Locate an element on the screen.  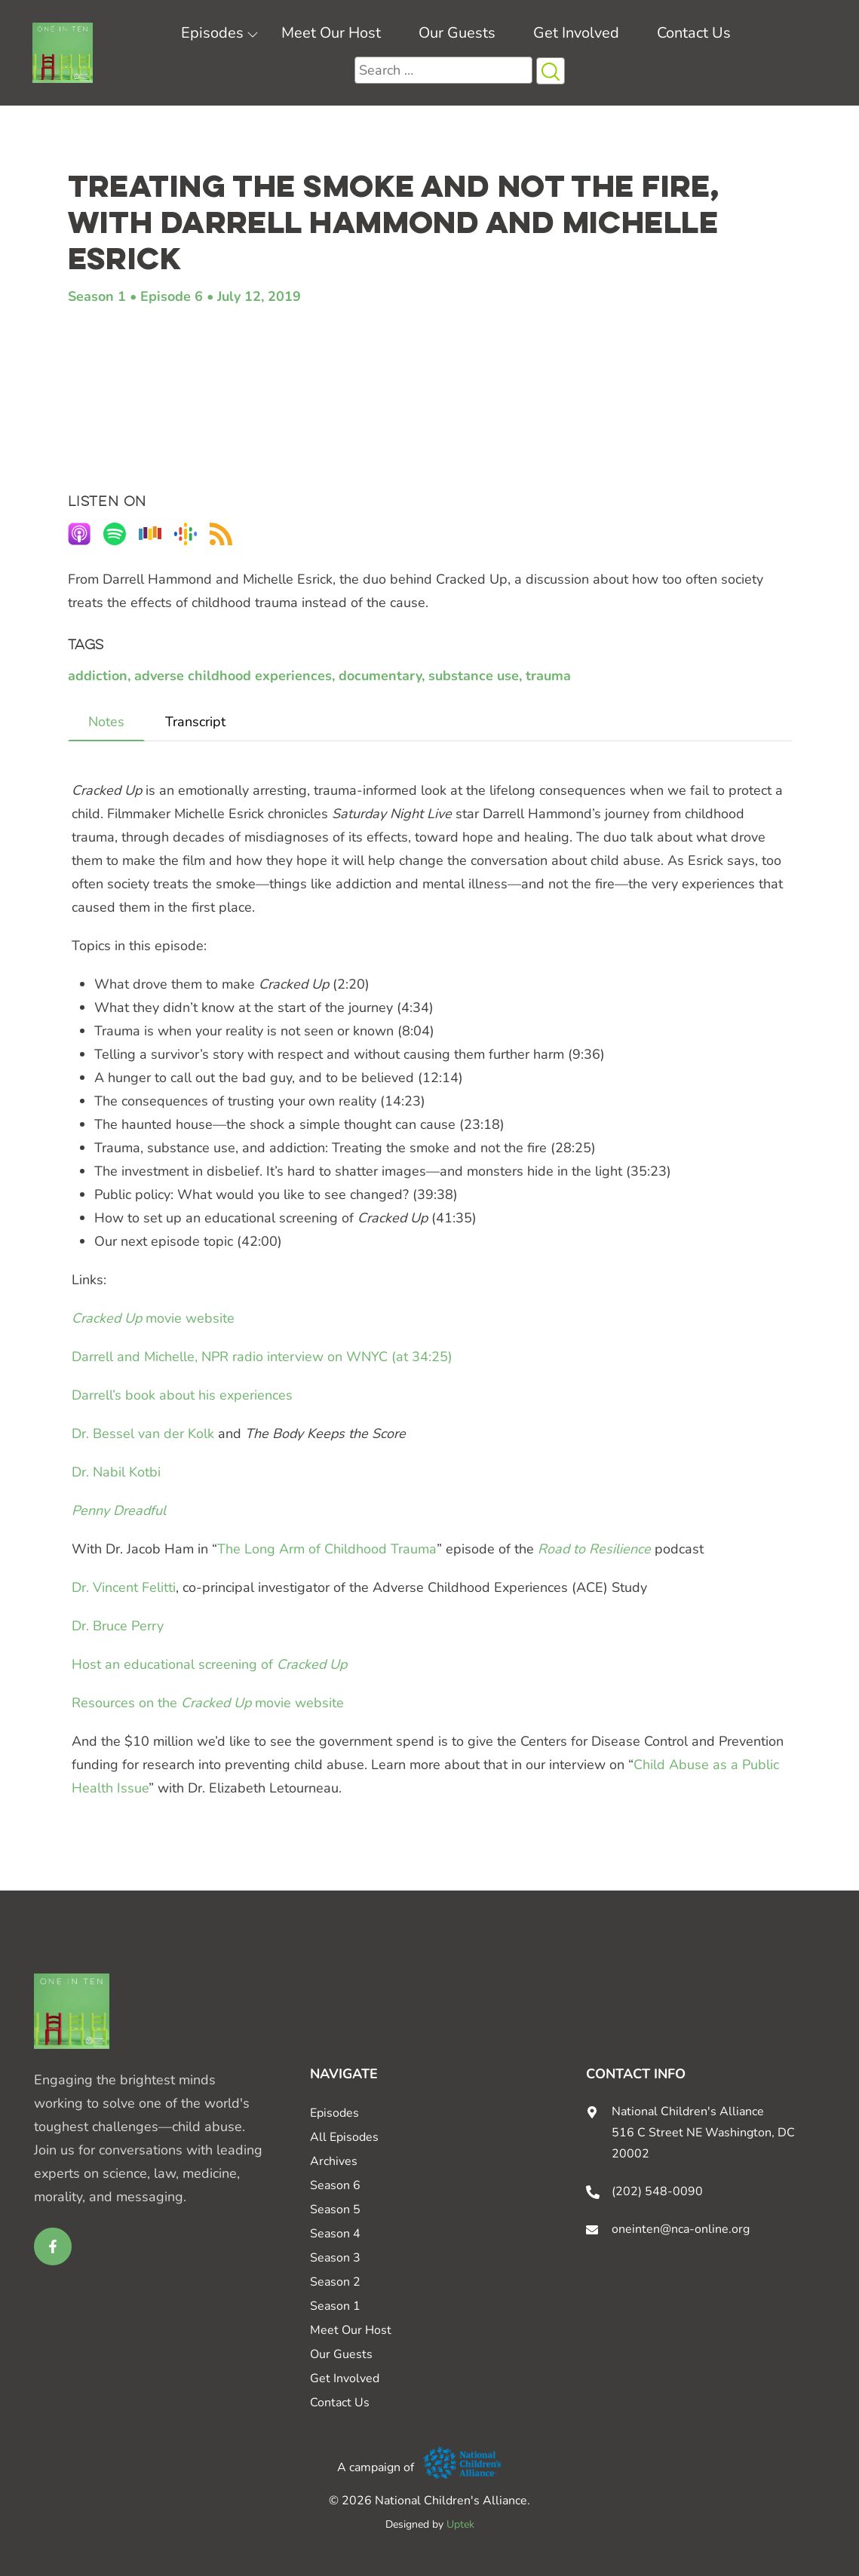
oneinten@nca-online.org is located at coordinates (681, 2229).